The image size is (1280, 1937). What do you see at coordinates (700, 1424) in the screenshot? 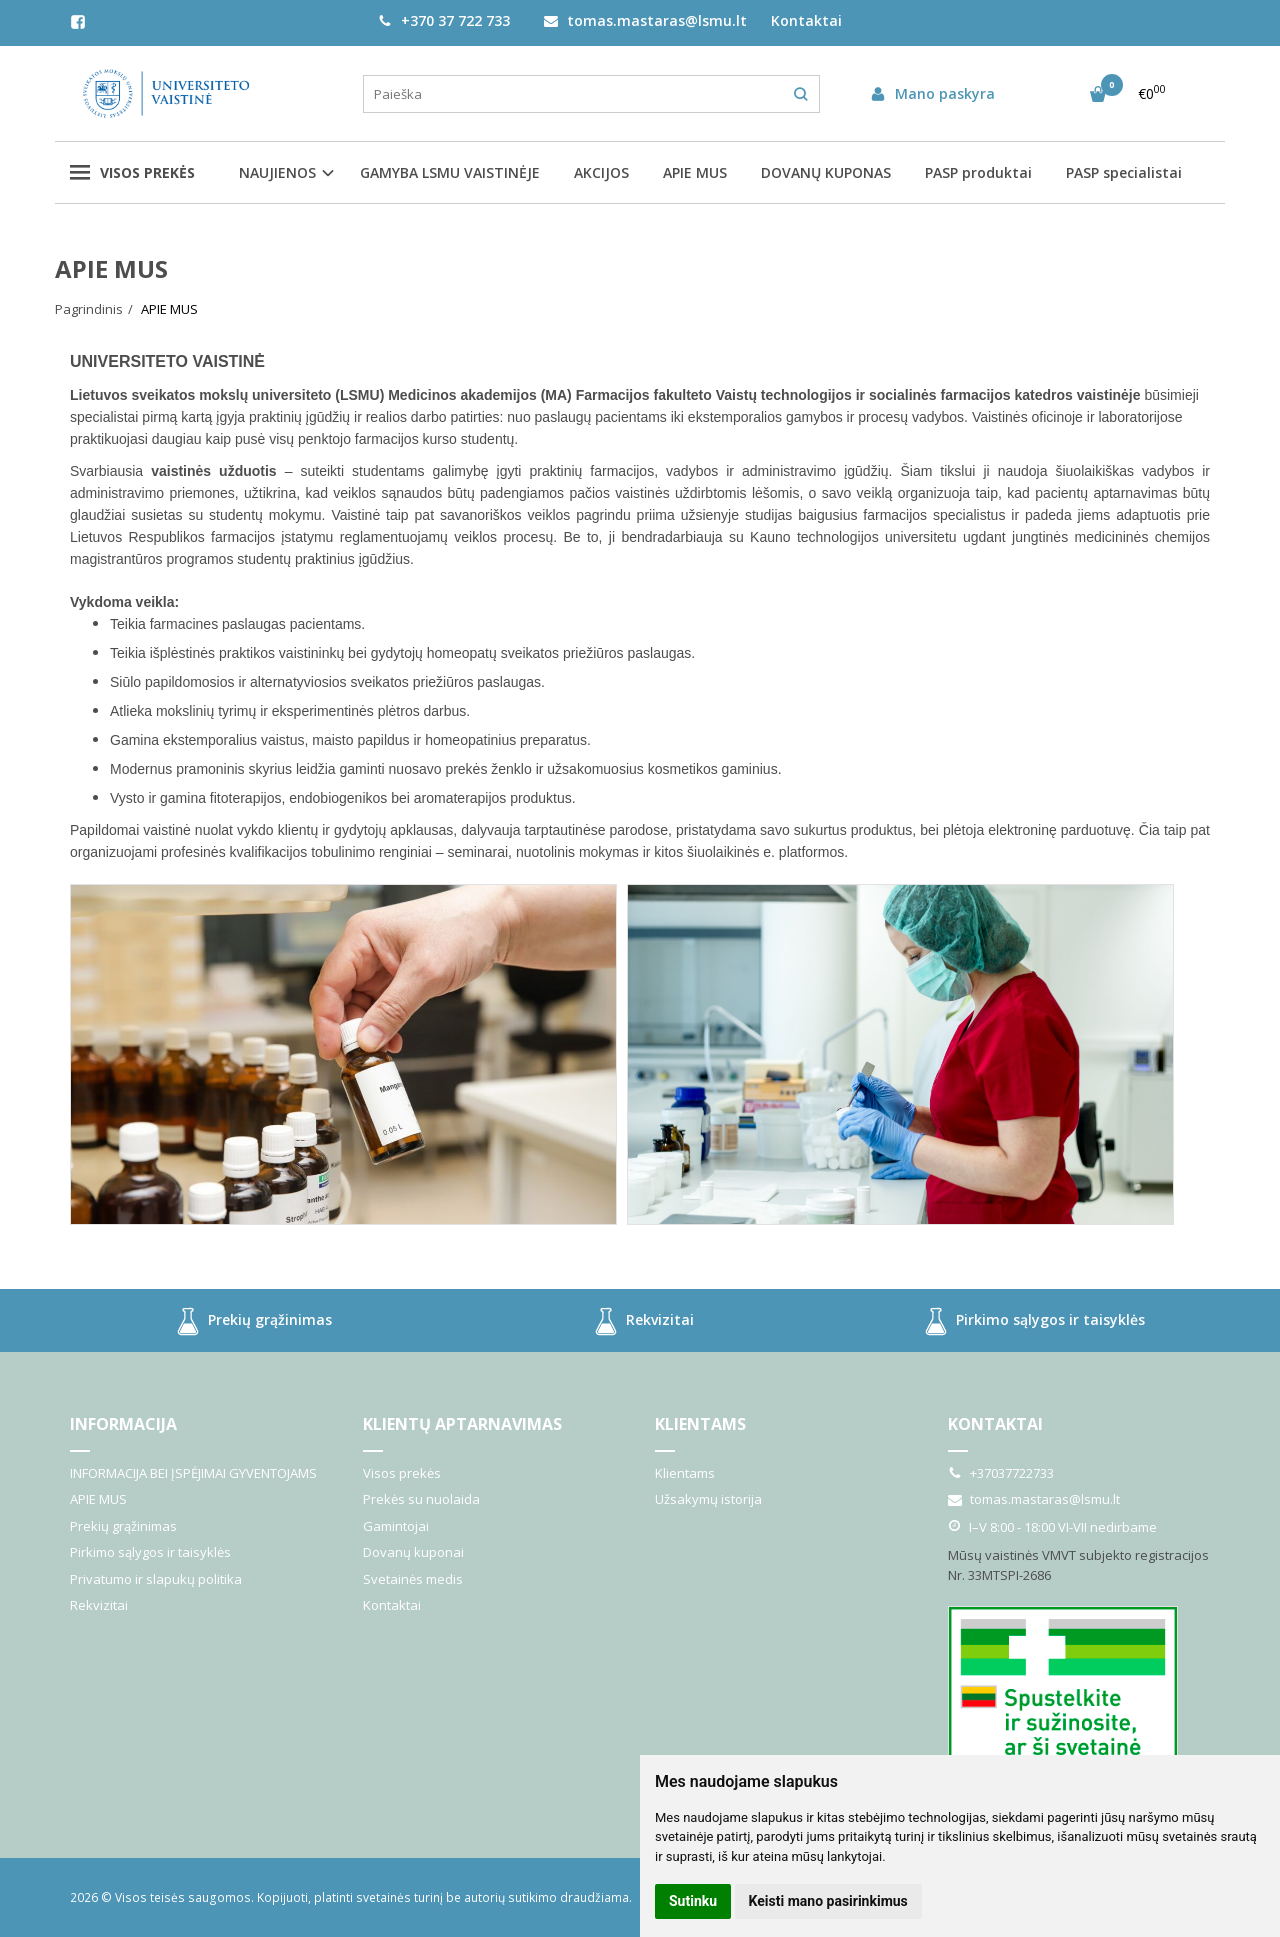
I see `Klientams` at bounding box center [700, 1424].